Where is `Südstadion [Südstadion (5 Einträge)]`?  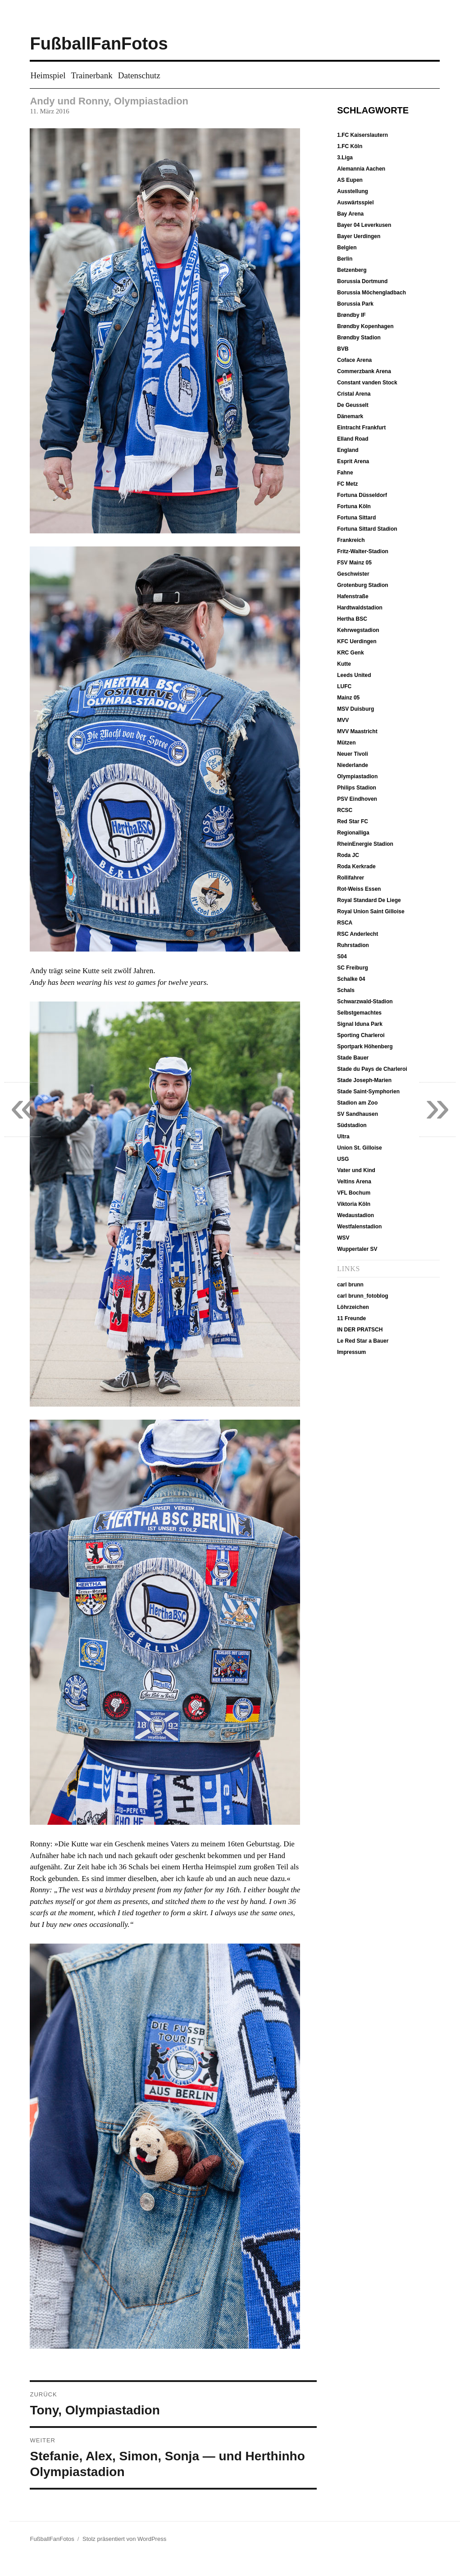 Südstadion [Südstadion (5 Einträge)] is located at coordinates (351, 1125).